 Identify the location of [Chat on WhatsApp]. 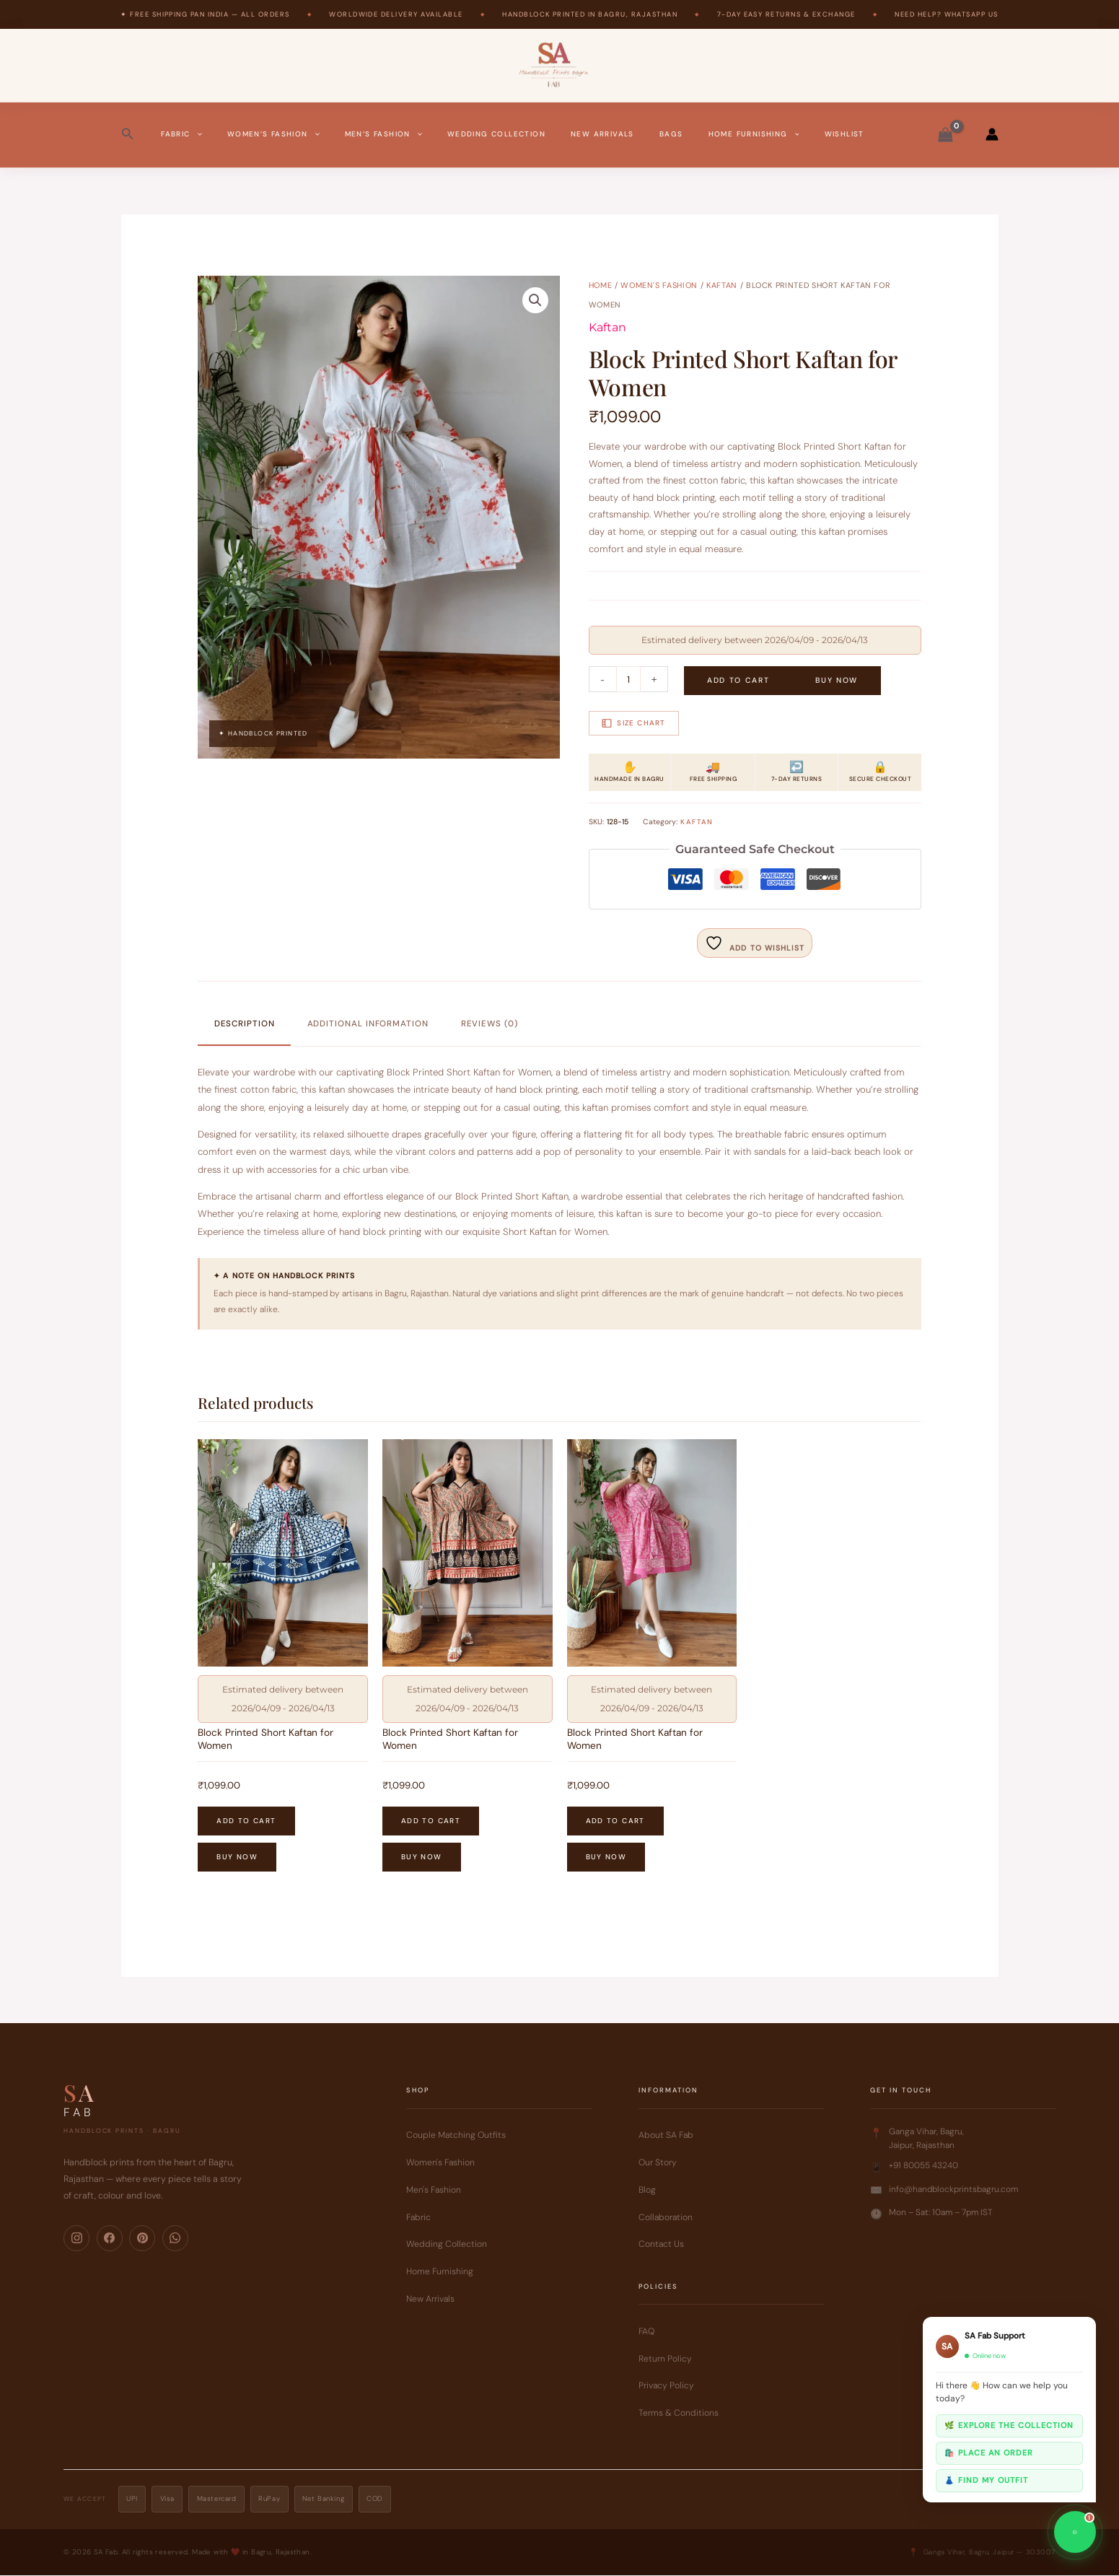
(1075, 2532).